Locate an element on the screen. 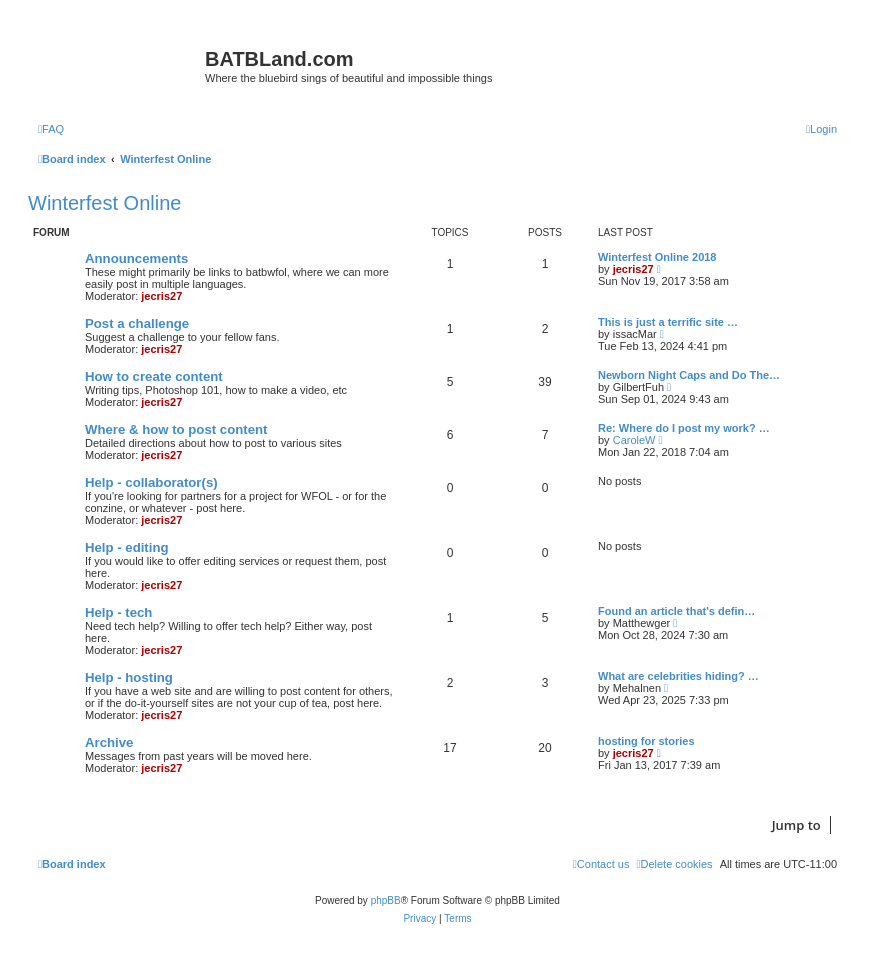  CaroleW is located at coordinates (634, 440).